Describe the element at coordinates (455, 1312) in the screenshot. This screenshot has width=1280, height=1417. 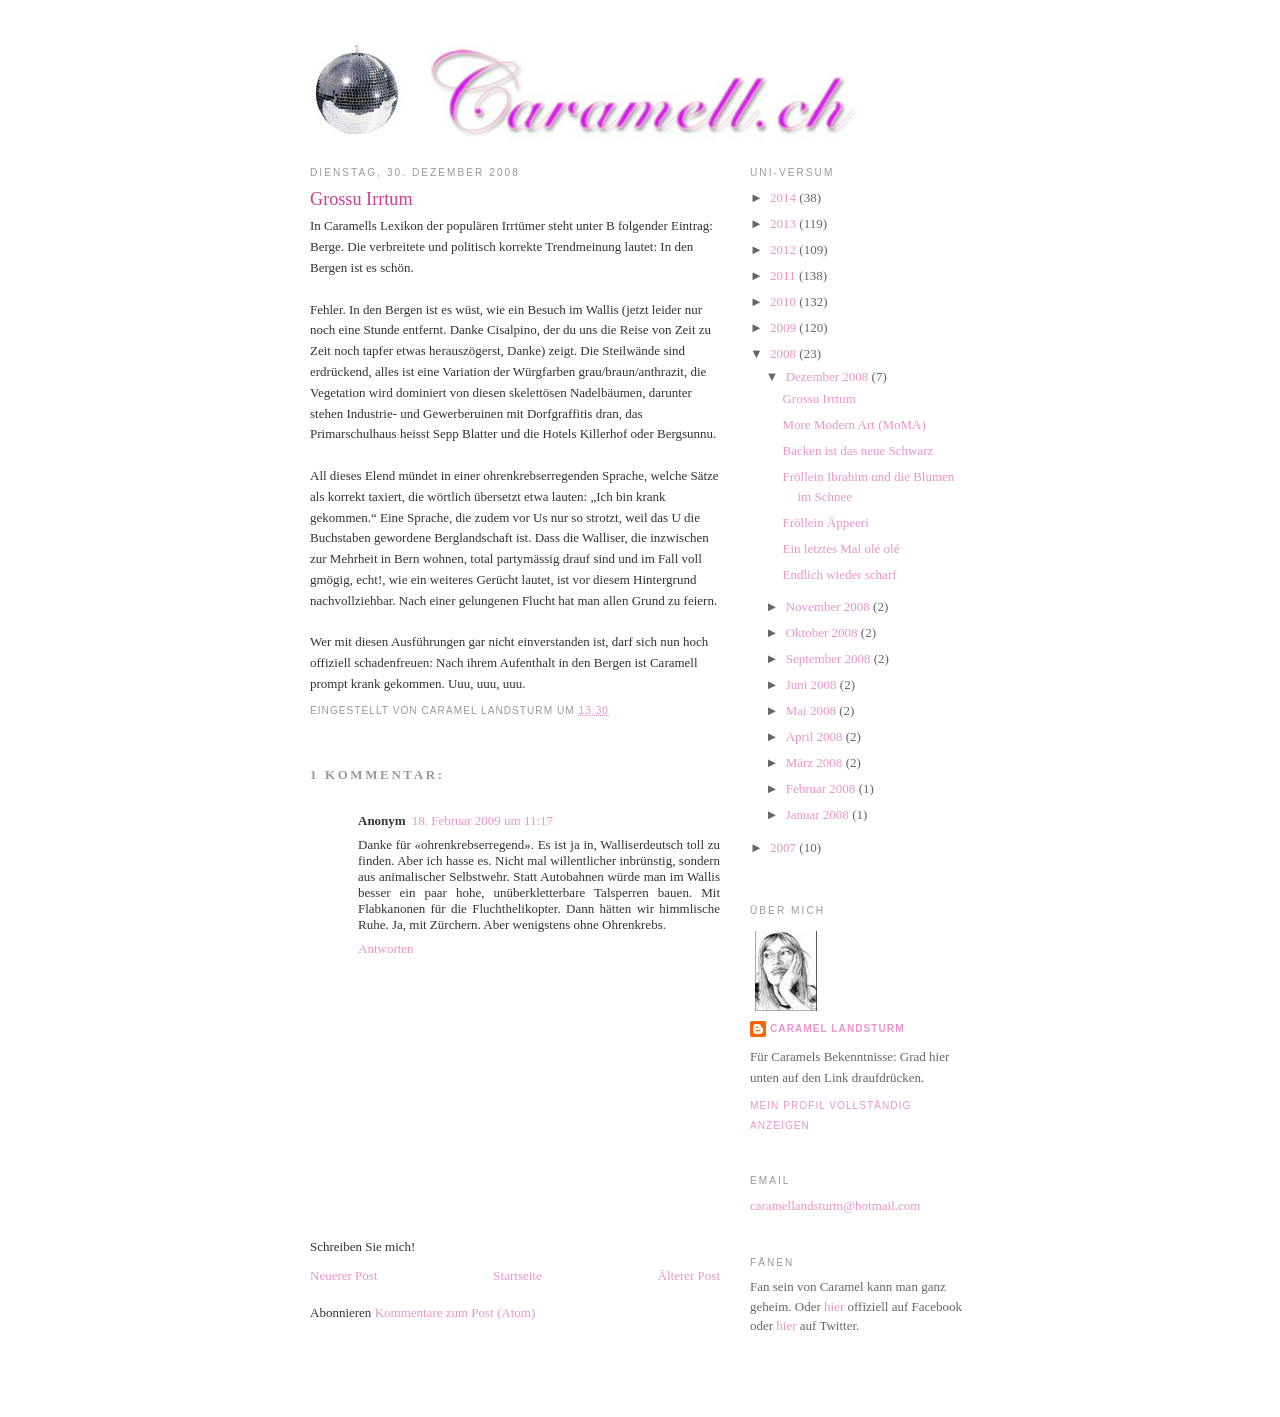
I see `Kommentare zum Post (Atom)` at that location.